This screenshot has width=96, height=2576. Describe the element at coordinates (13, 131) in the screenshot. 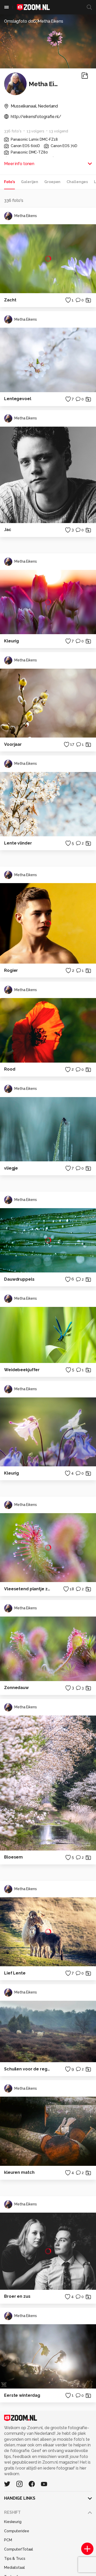

I see `336 foto's` at that location.